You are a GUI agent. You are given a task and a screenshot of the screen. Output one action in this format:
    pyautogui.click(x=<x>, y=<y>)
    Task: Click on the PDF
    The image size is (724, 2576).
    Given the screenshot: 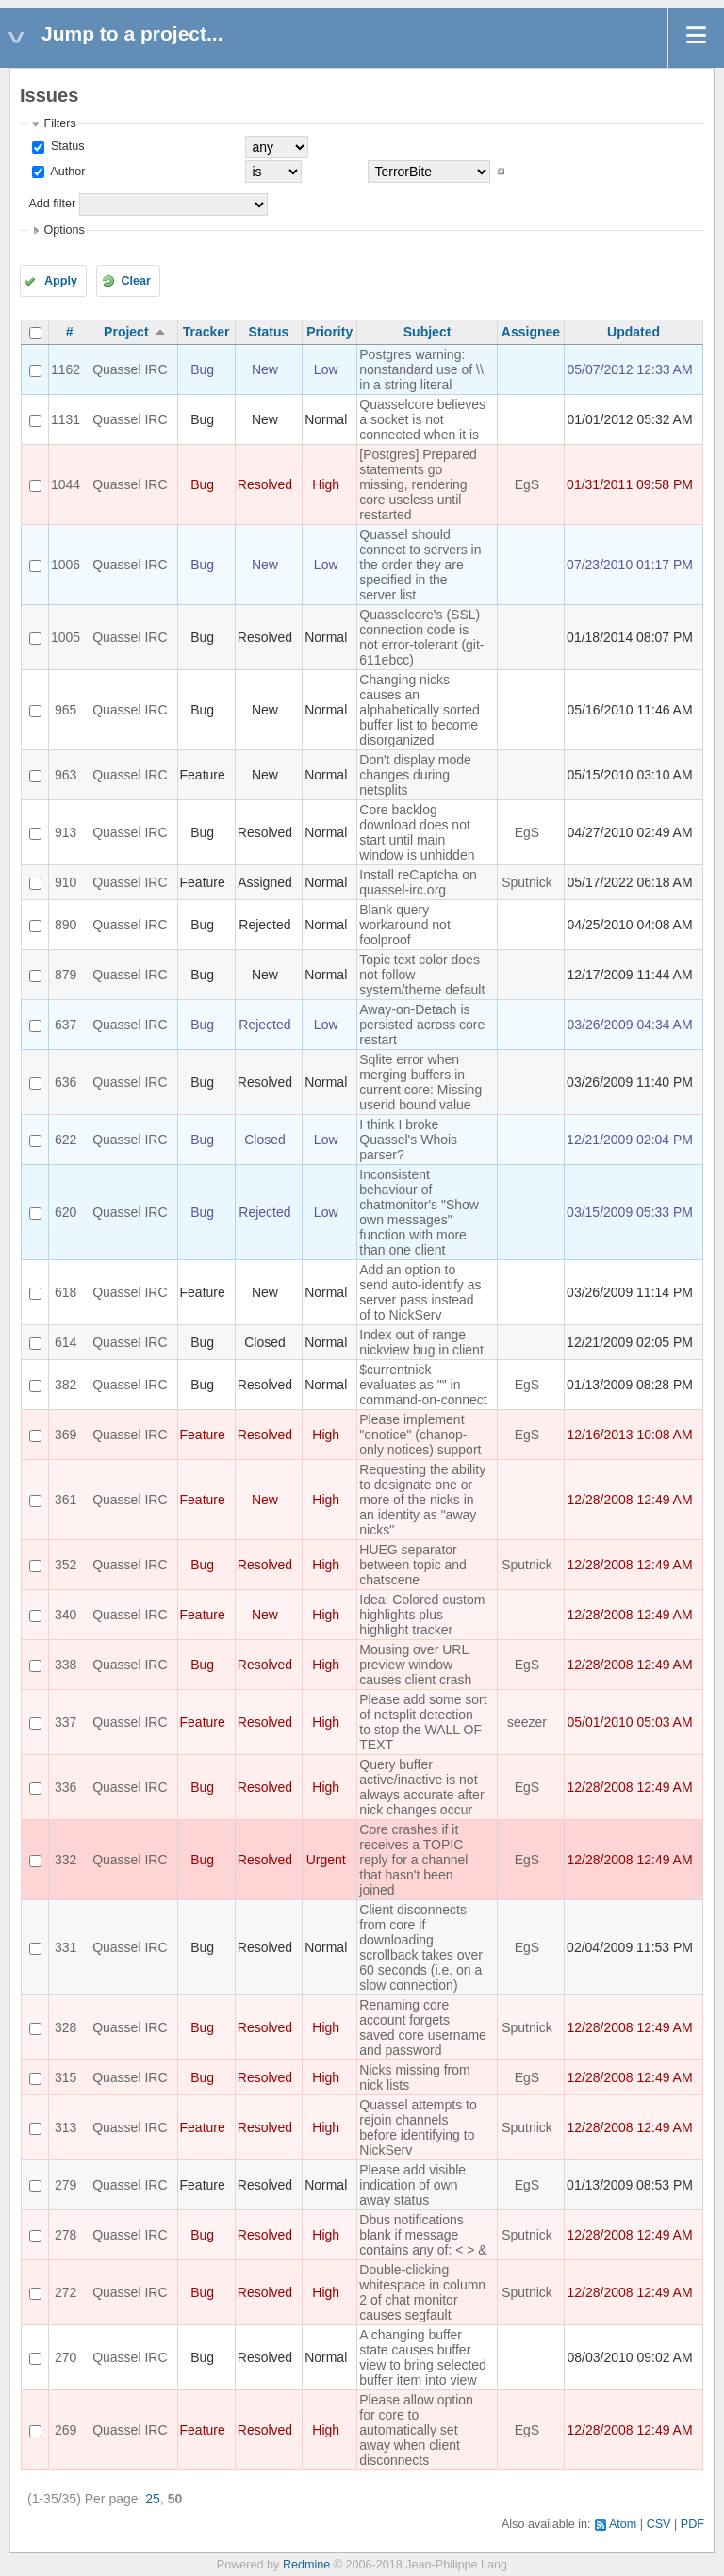 What is the action you would take?
    pyautogui.click(x=692, y=2524)
    